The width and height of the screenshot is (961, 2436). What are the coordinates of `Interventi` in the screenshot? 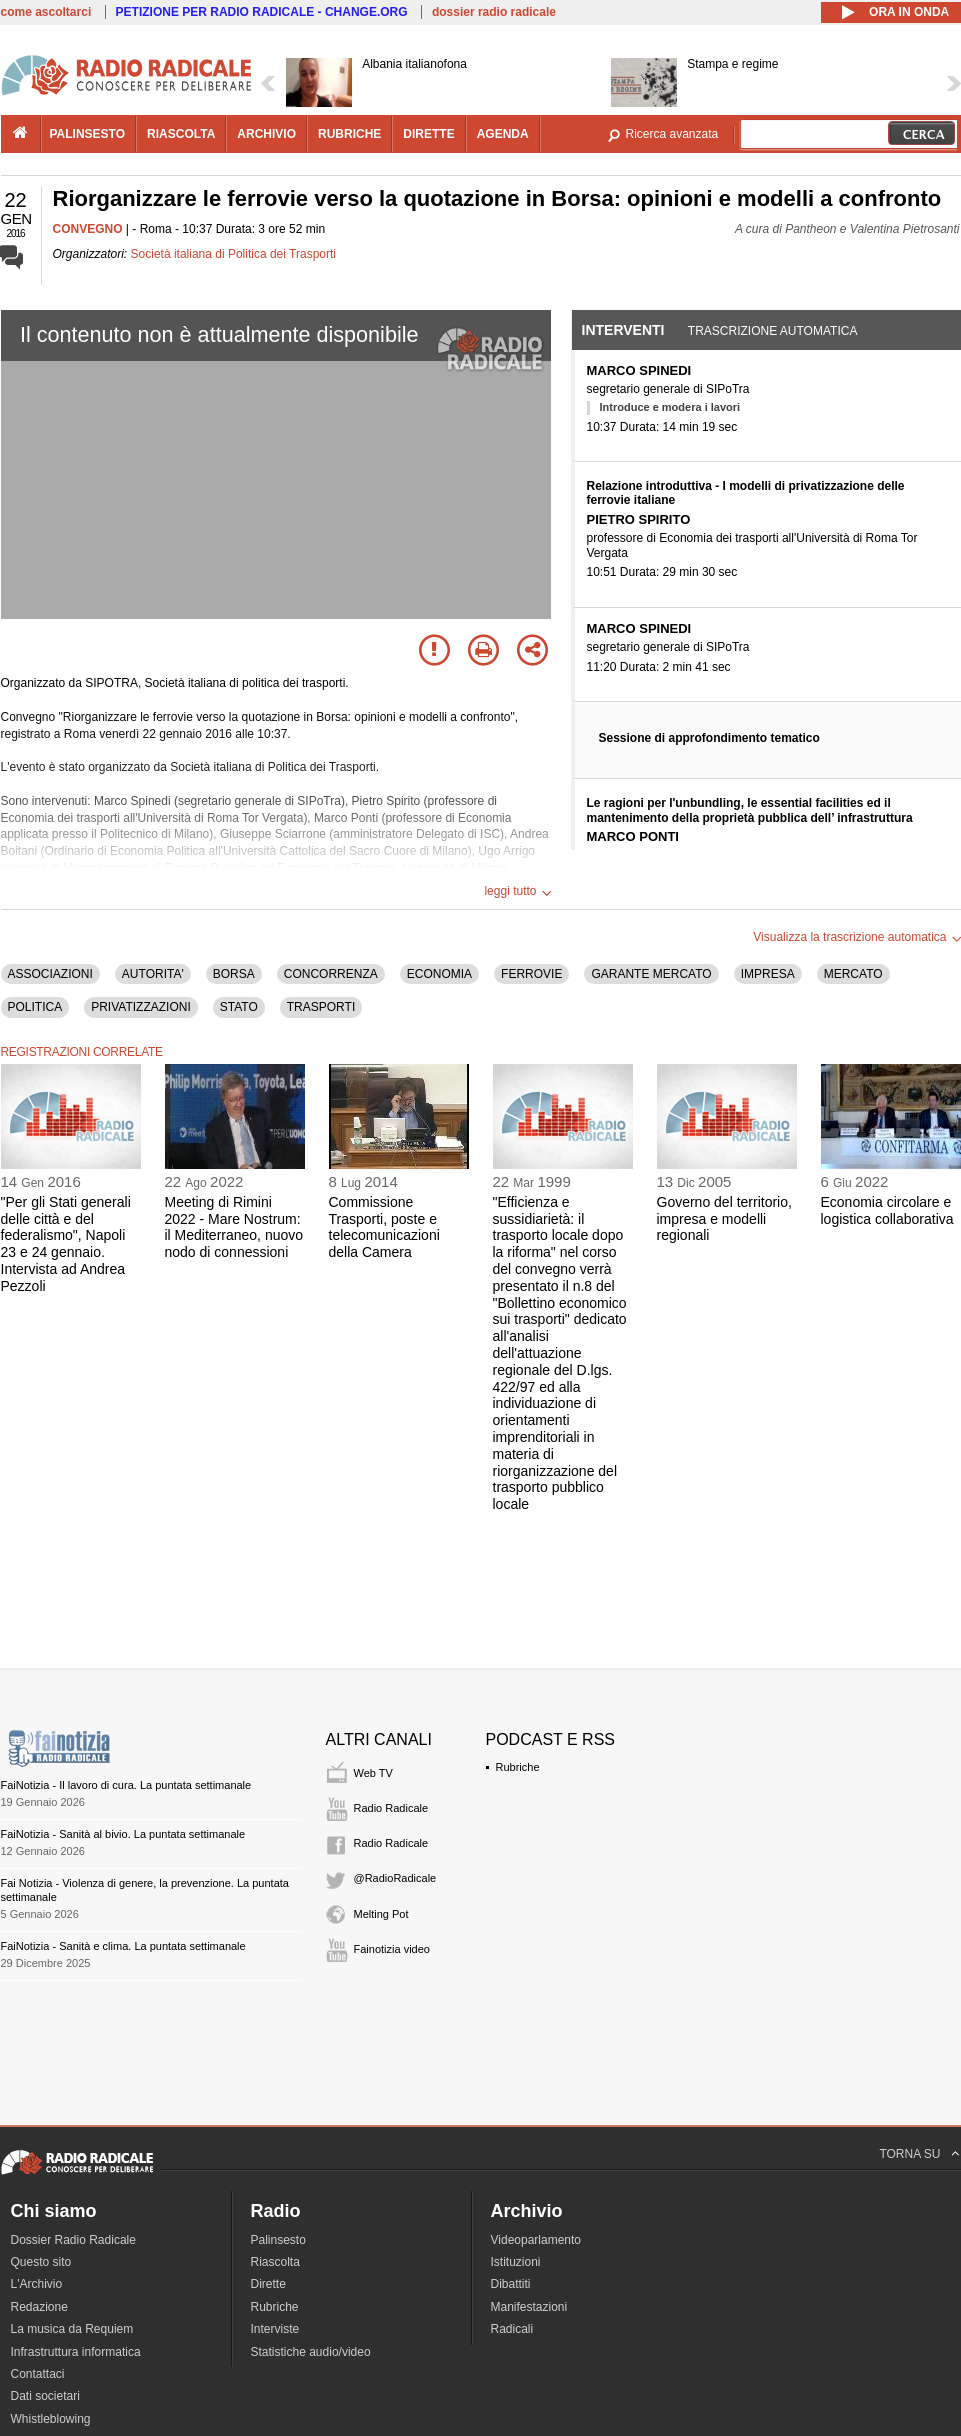 It's located at (623, 330).